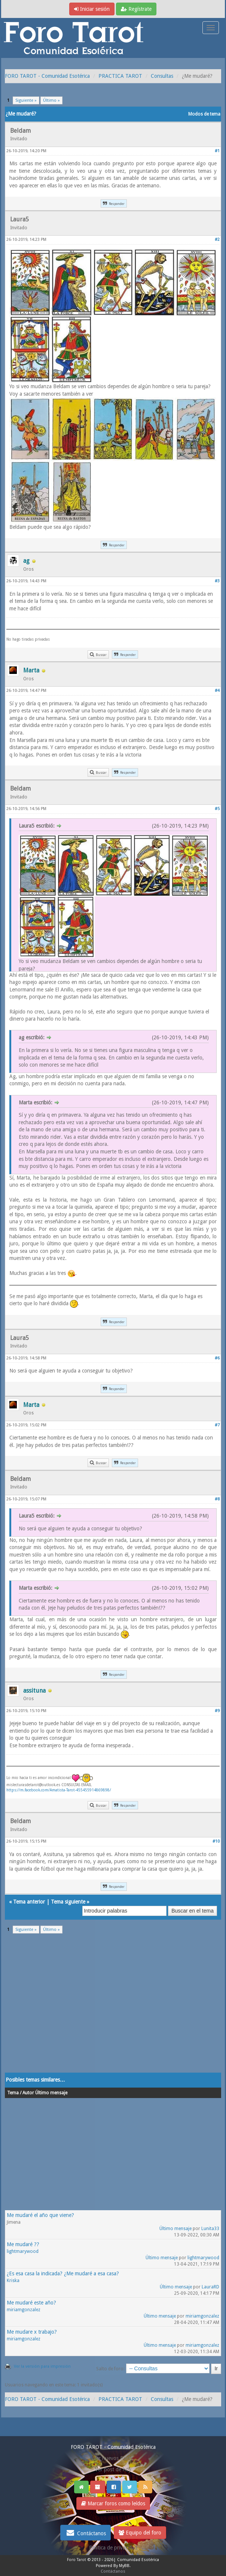 This screenshot has width=226, height=2576. What do you see at coordinates (217, 1499) in the screenshot?
I see `#8` at bounding box center [217, 1499].